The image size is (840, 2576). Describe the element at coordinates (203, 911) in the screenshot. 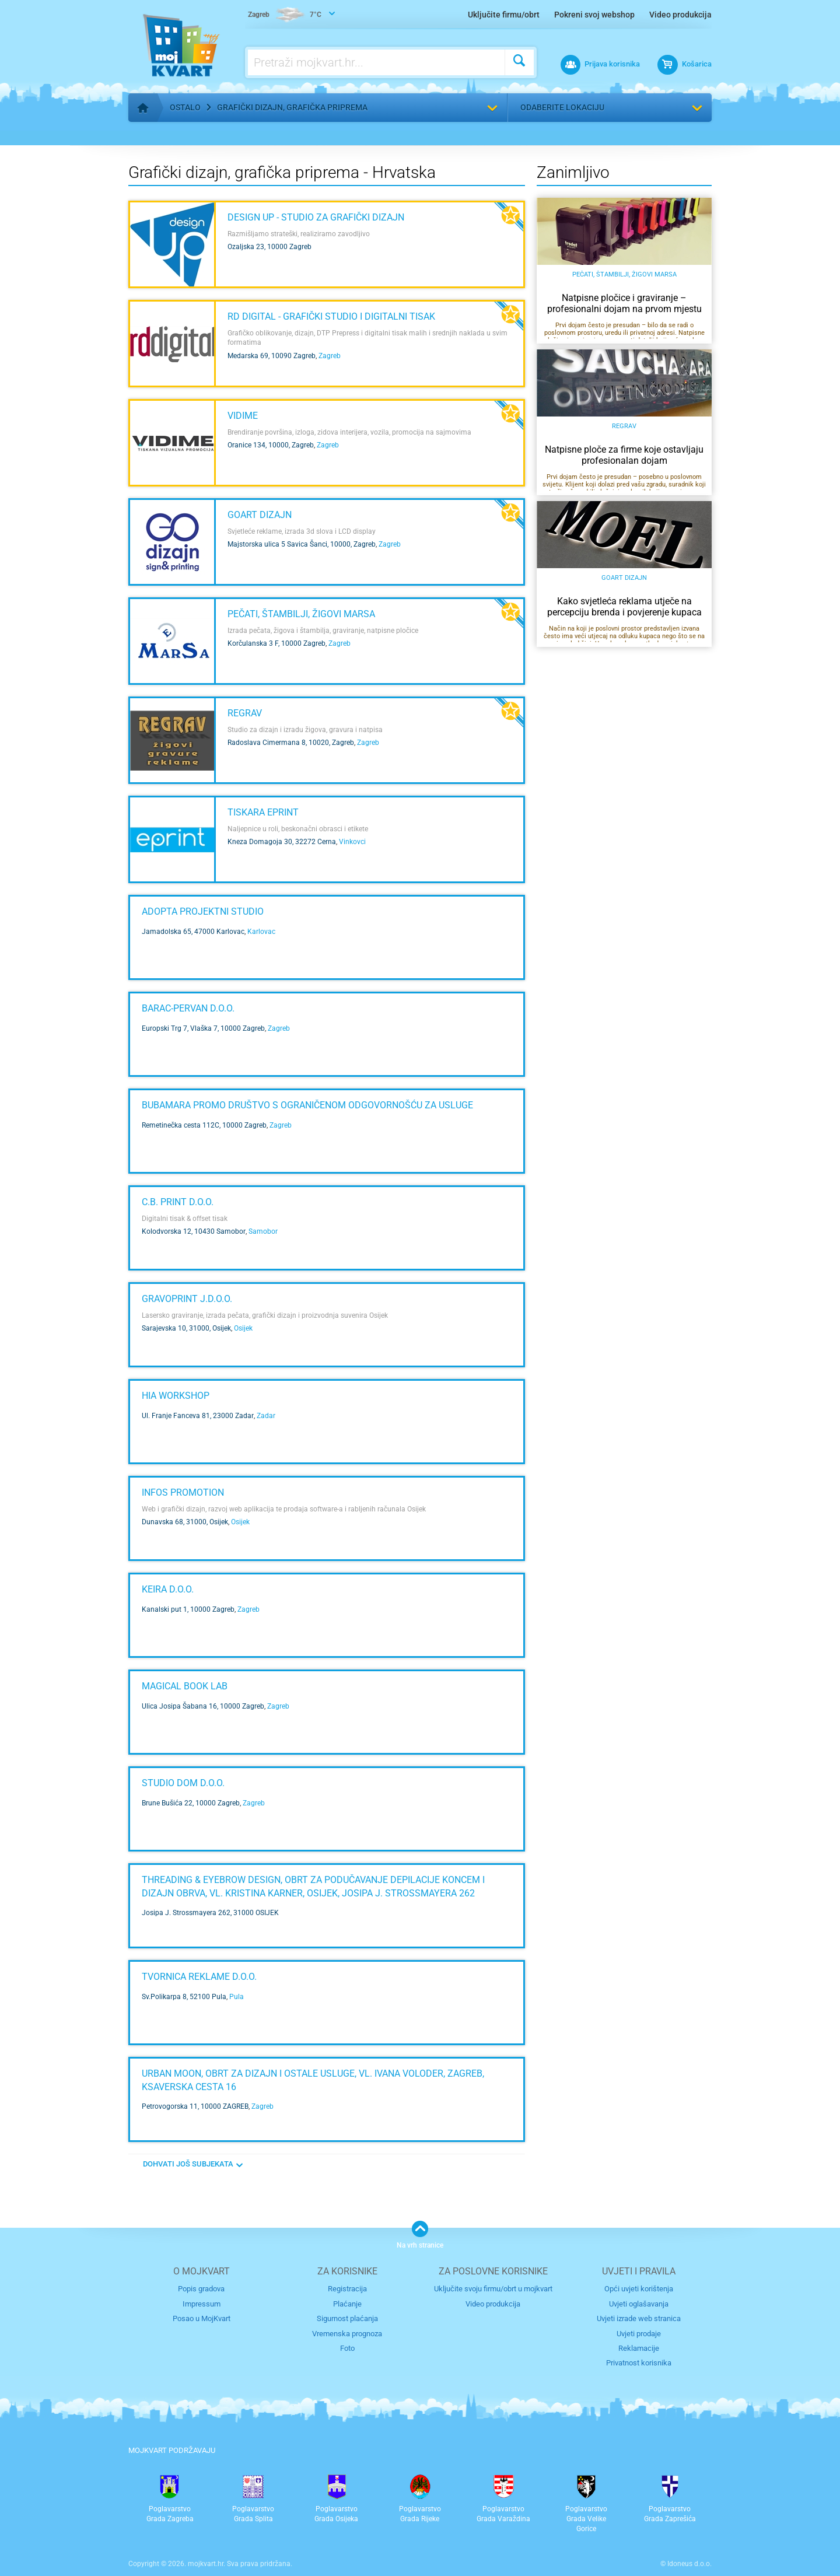

I see `Adopta projektni studio` at that location.